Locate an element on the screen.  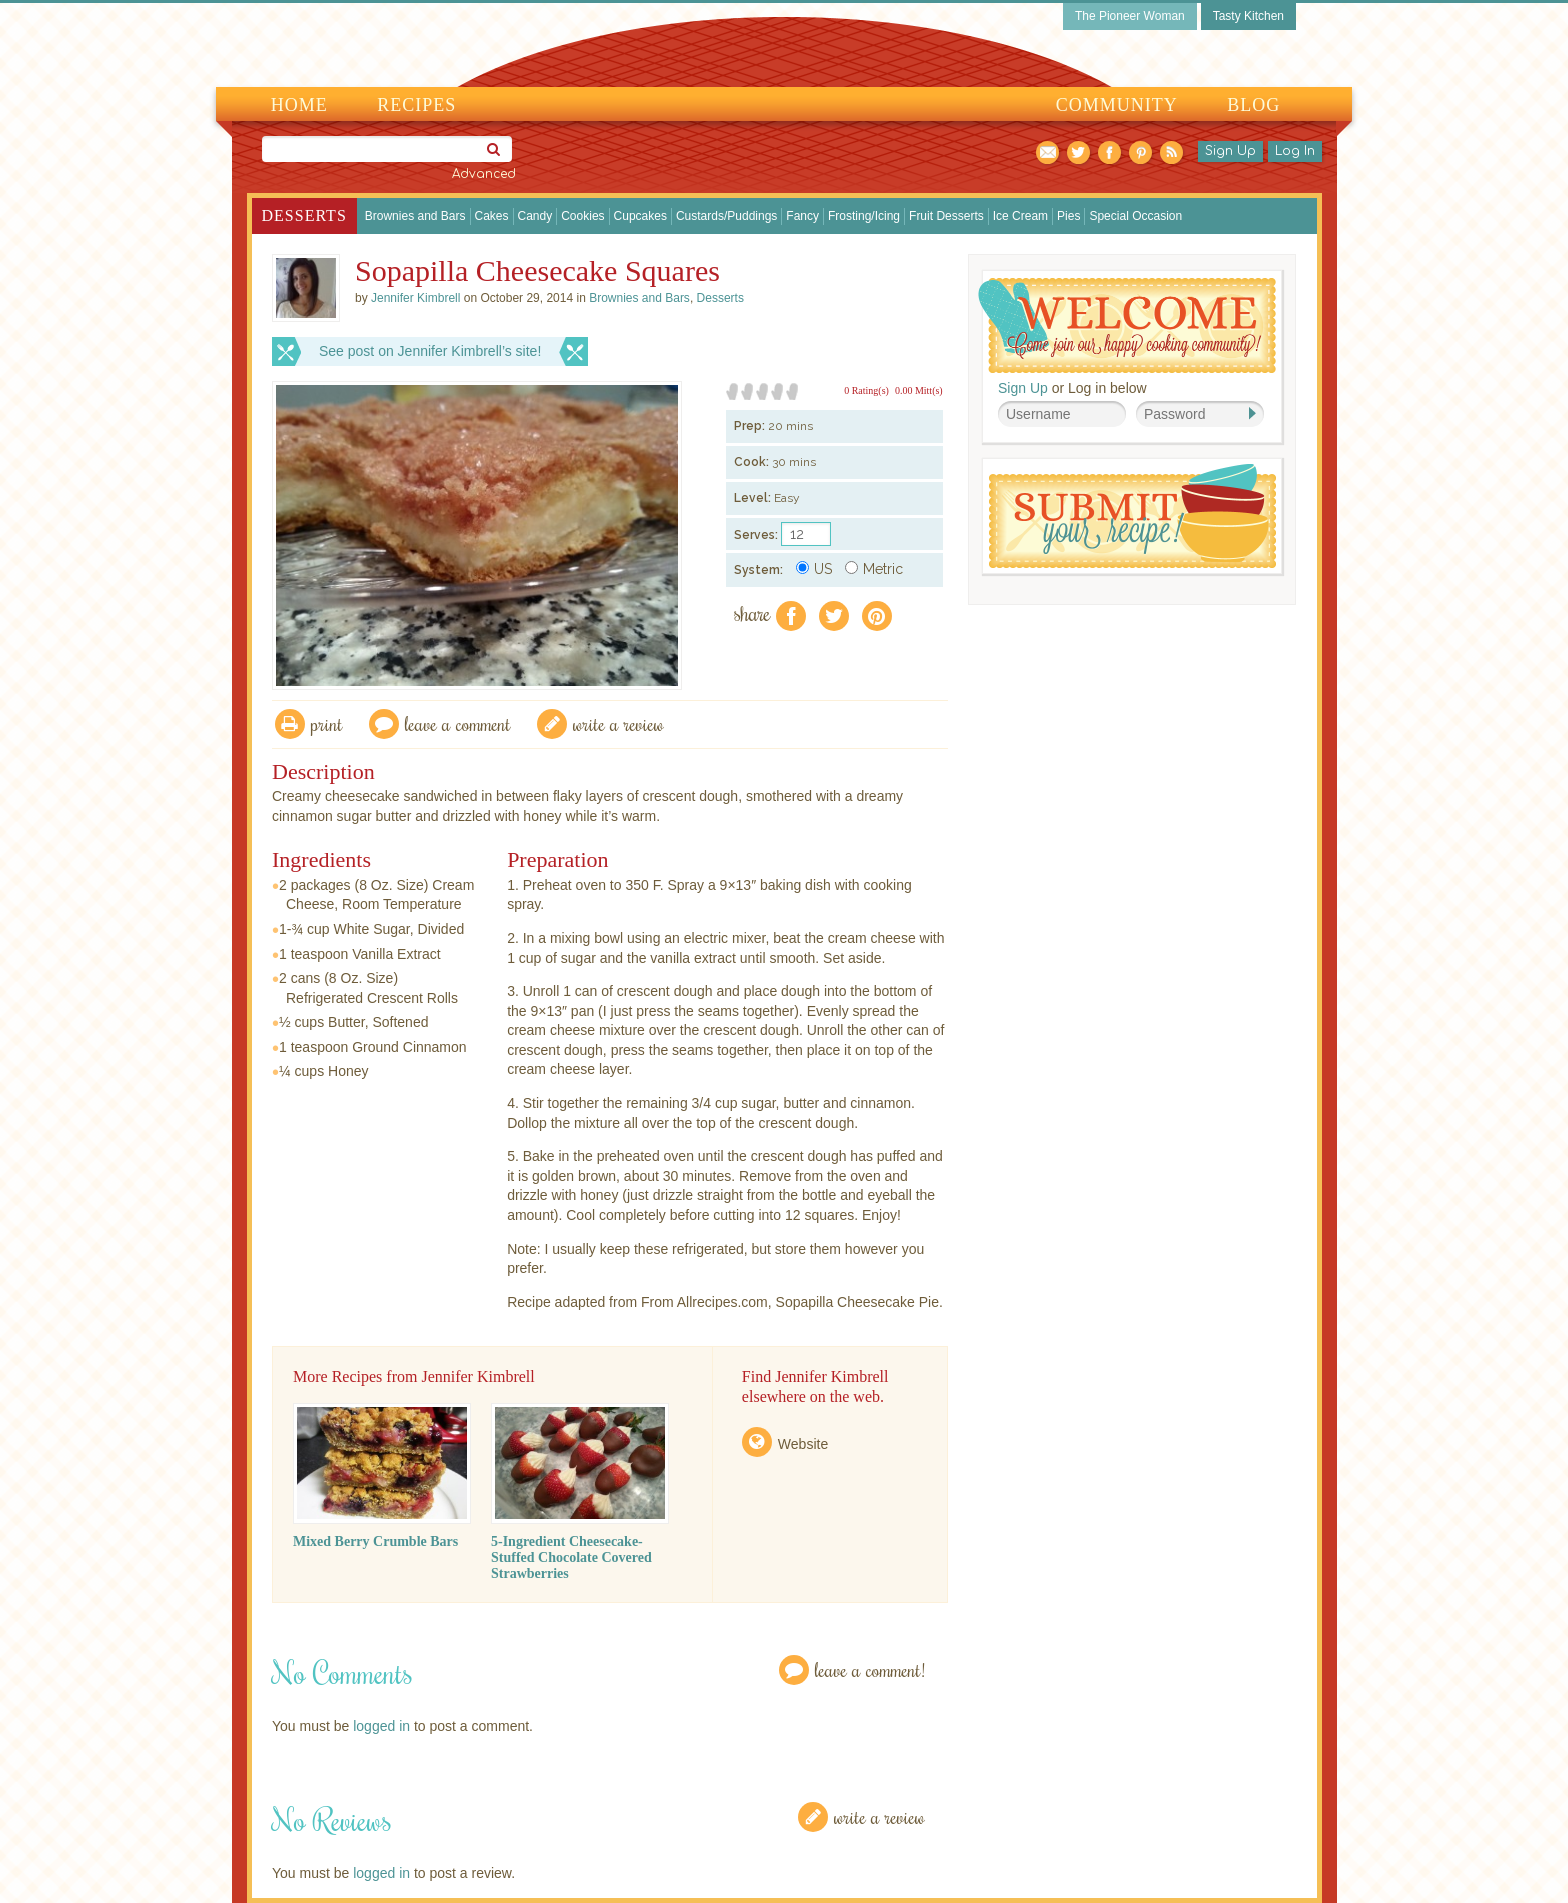
Frosting/Icing is located at coordinates (864, 216).